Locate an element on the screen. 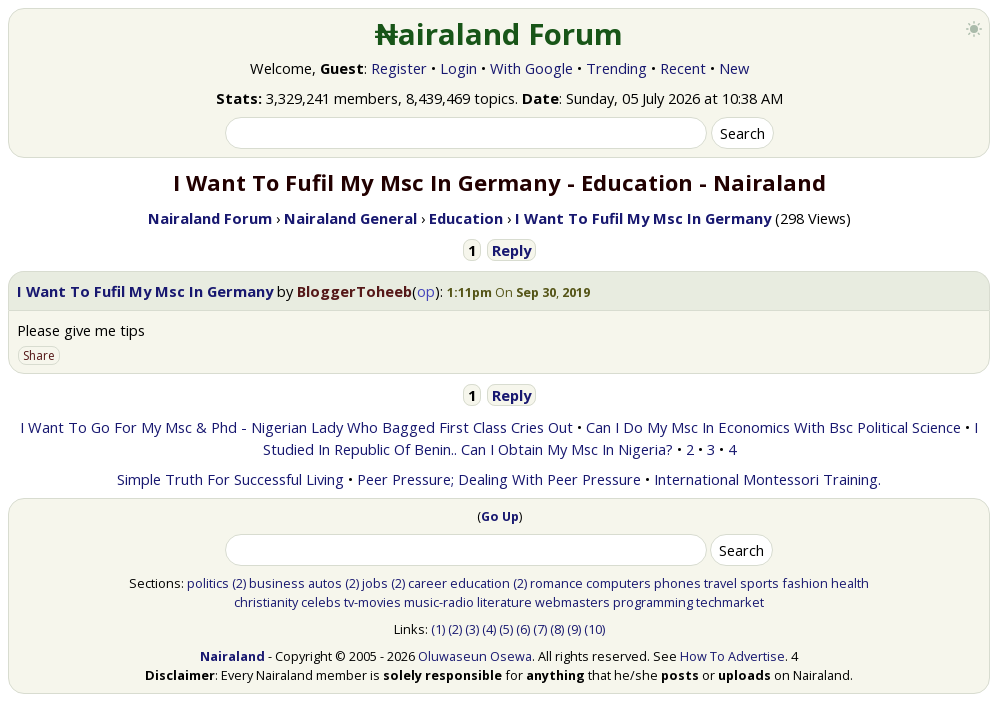 This screenshot has height=720, width=998. Recent is located at coordinates (683, 68).